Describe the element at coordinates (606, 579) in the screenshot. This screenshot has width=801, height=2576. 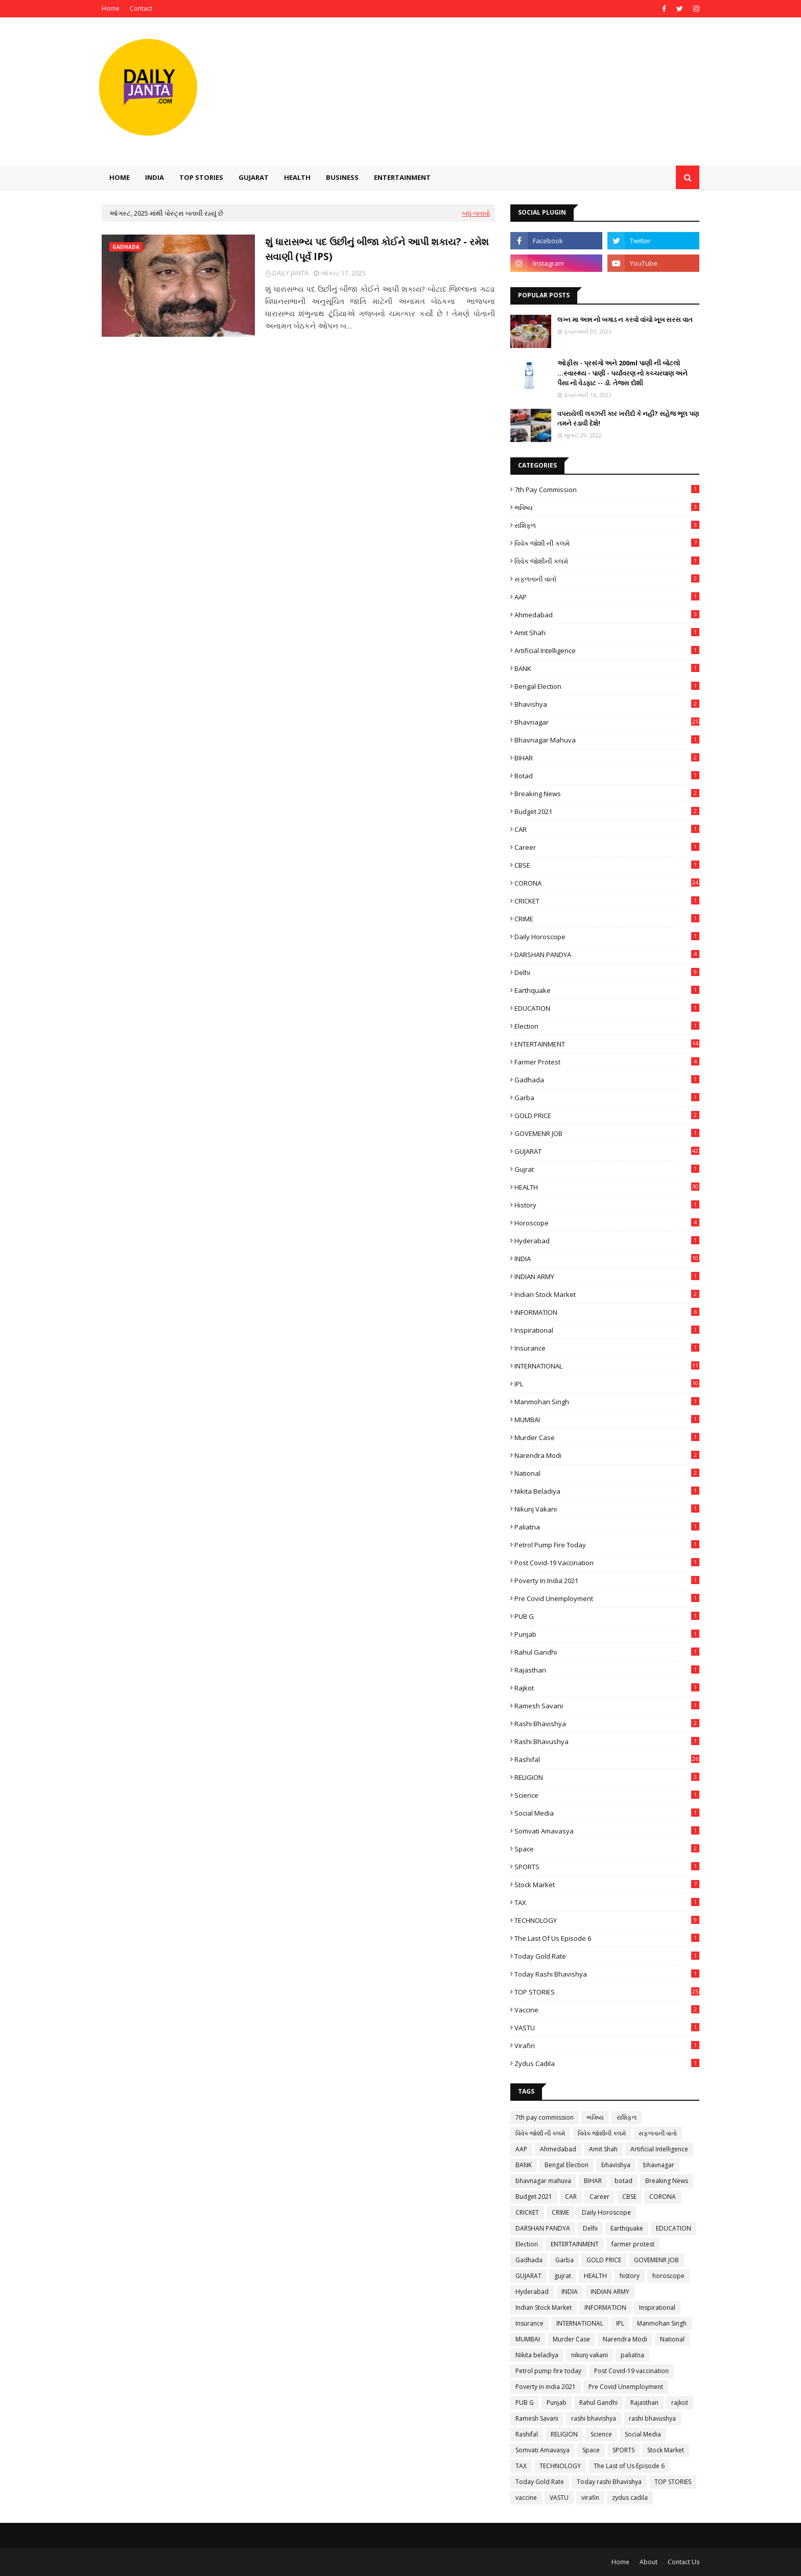
I see `સફળતાની વાતો` at that location.